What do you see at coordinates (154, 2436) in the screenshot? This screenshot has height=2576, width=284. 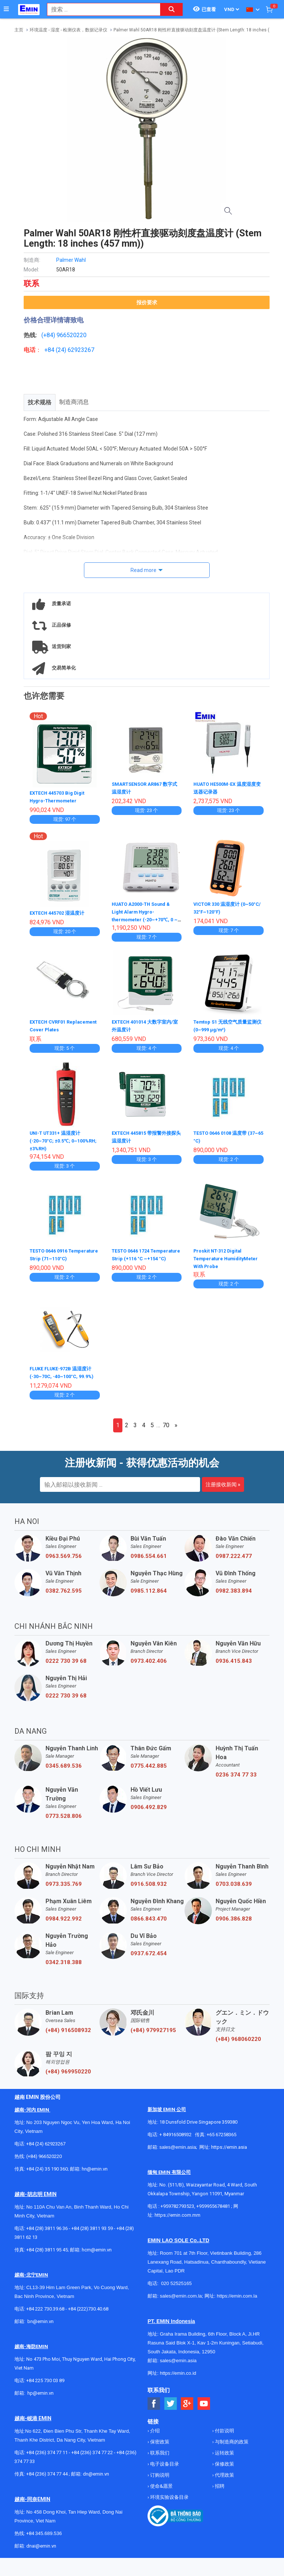 I see `介绍` at bounding box center [154, 2436].